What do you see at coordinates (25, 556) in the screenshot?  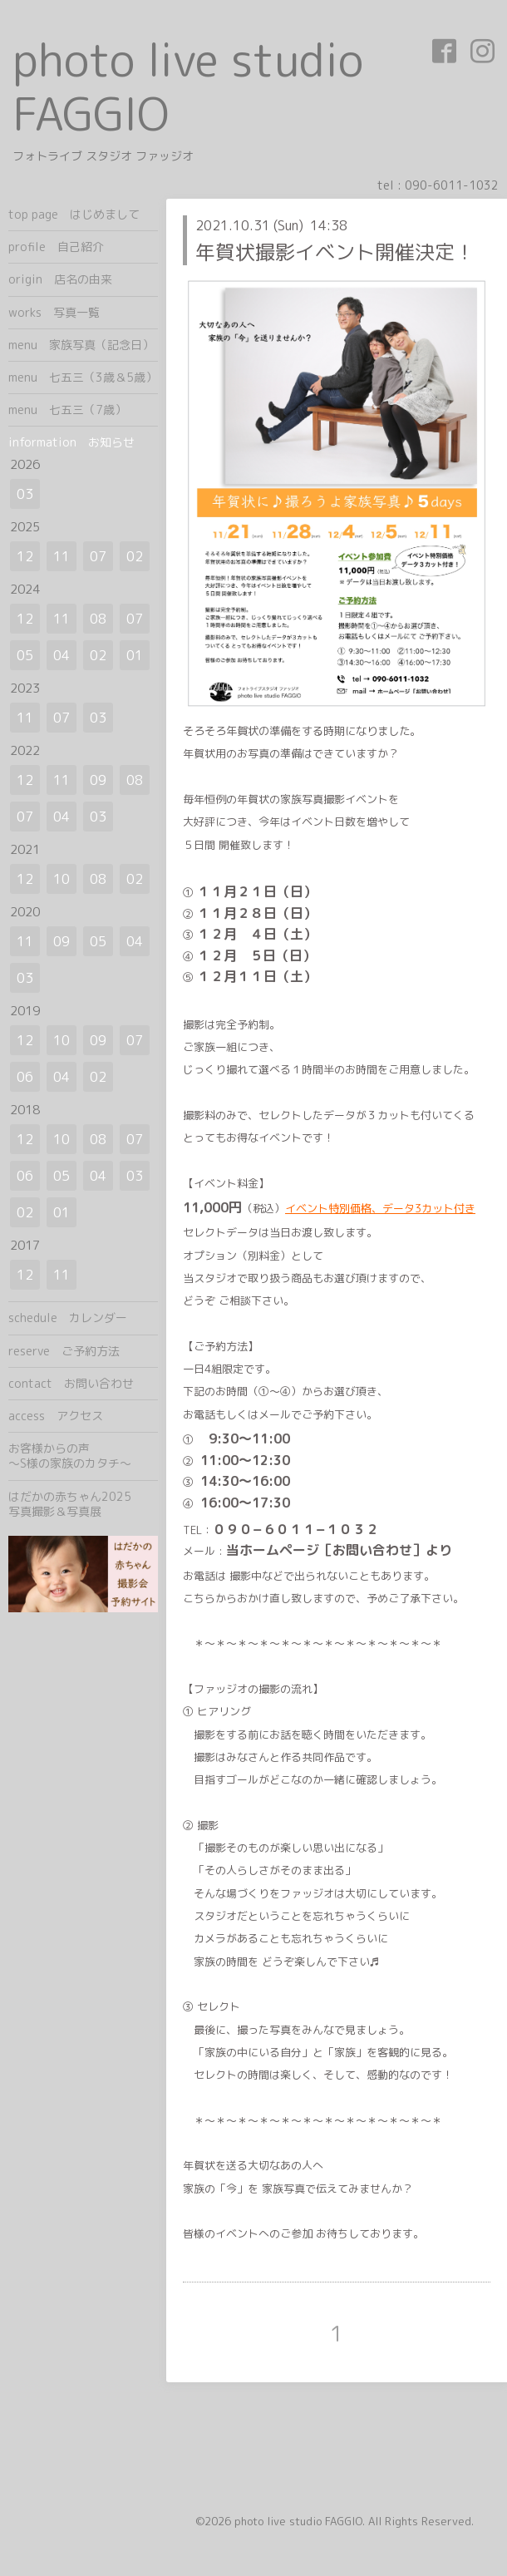 I see `12` at bounding box center [25, 556].